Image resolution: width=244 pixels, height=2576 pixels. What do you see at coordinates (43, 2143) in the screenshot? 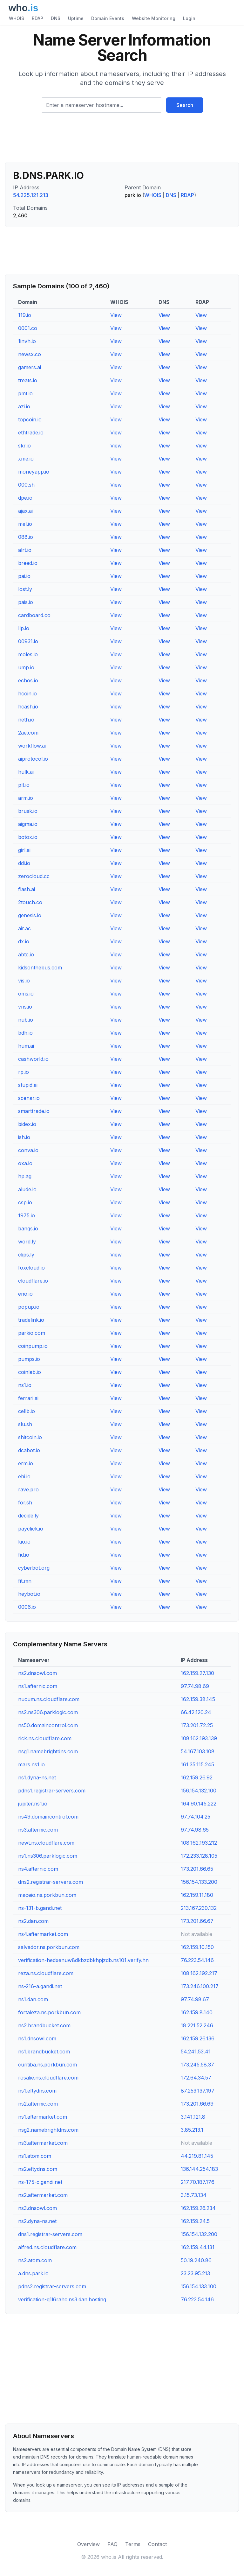
I see `ns3.aftermarket.com` at bounding box center [43, 2143].